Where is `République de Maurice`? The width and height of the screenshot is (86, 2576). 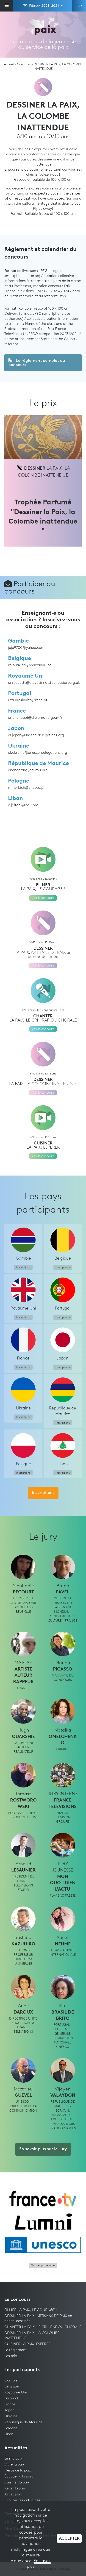 République de Maurice is located at coordinates (23, 2422).